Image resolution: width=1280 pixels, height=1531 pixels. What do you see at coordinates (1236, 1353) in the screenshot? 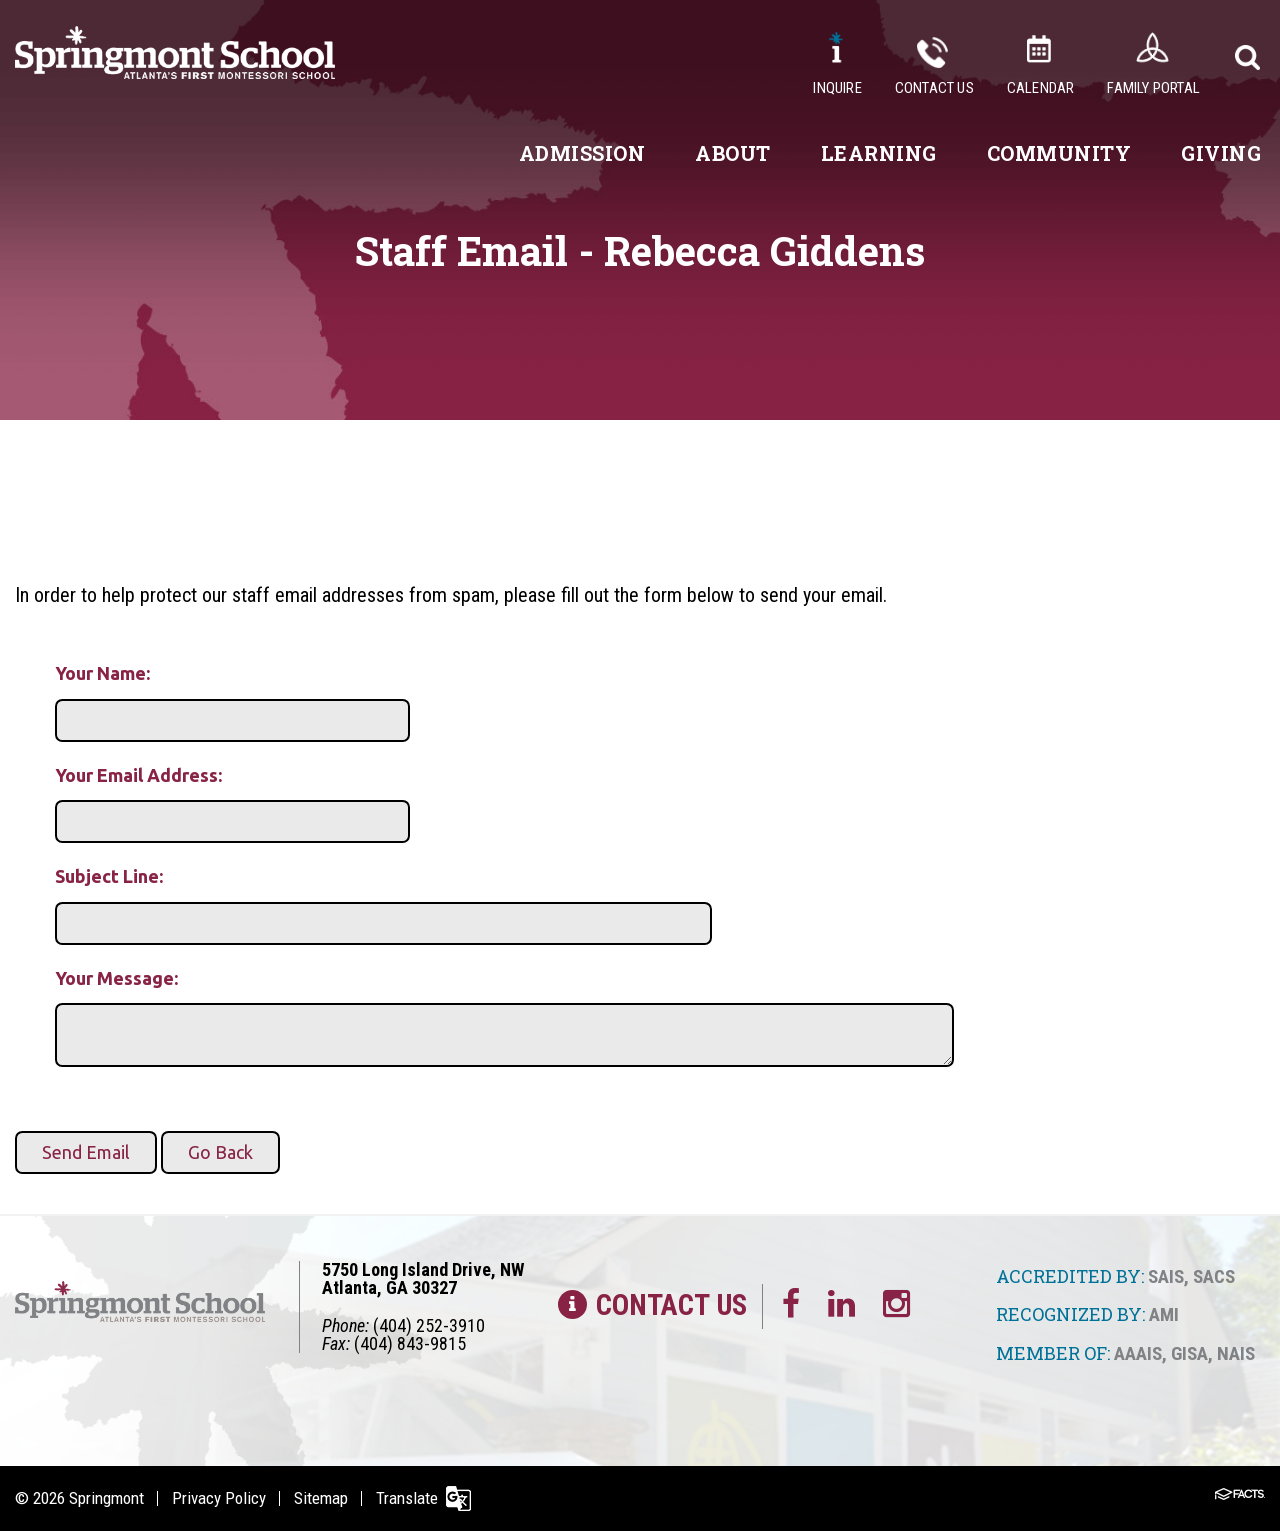
I see `NAIS` at bounding box center [1236, 1353].